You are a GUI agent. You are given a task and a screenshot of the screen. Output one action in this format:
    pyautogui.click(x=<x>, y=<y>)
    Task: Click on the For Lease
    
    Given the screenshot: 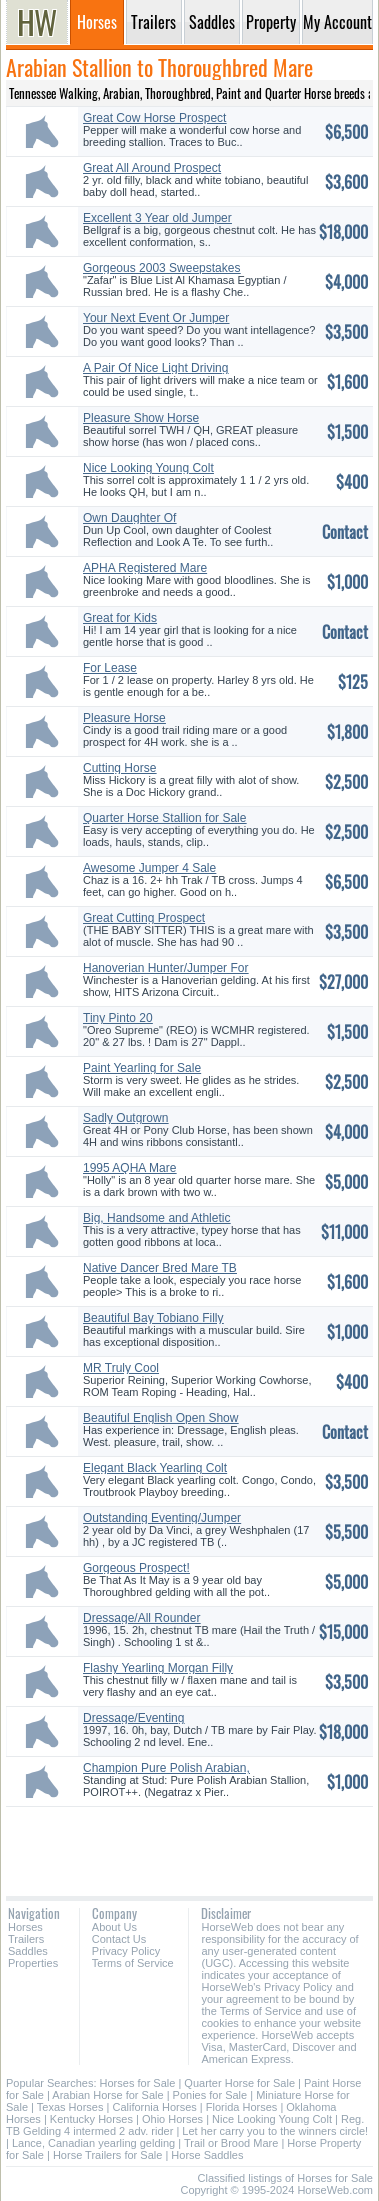 What is the action you would take?
    pyautogui.click(x=110, y=668)
    